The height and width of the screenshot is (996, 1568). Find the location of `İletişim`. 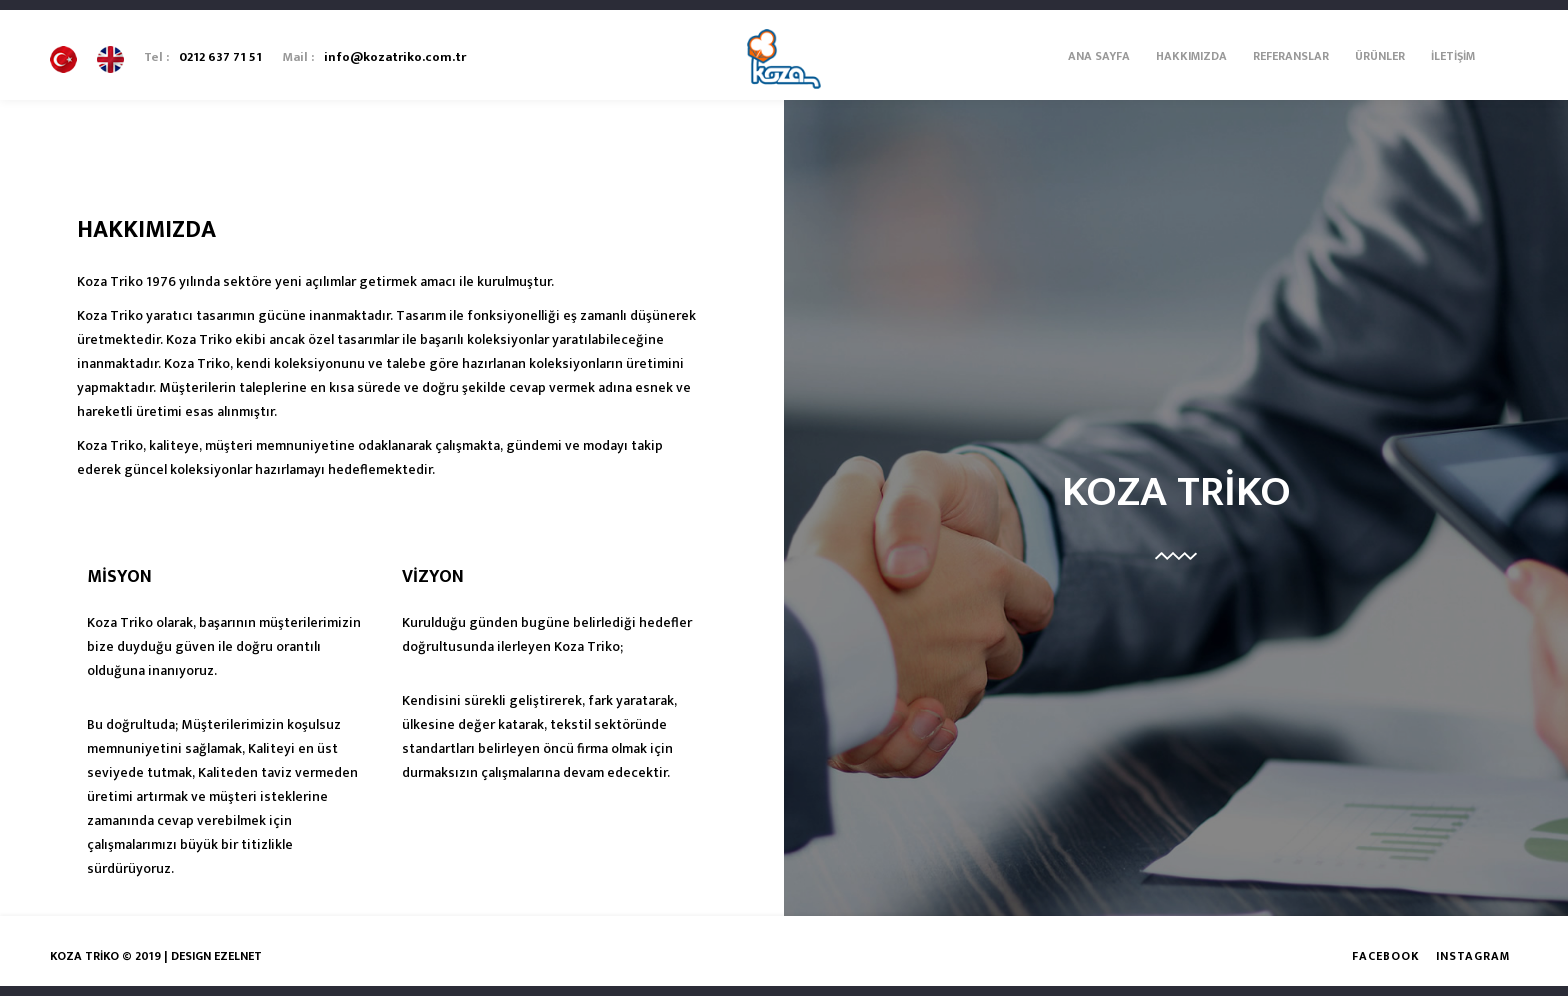

İletişim is located at coordinates (1453, 56).